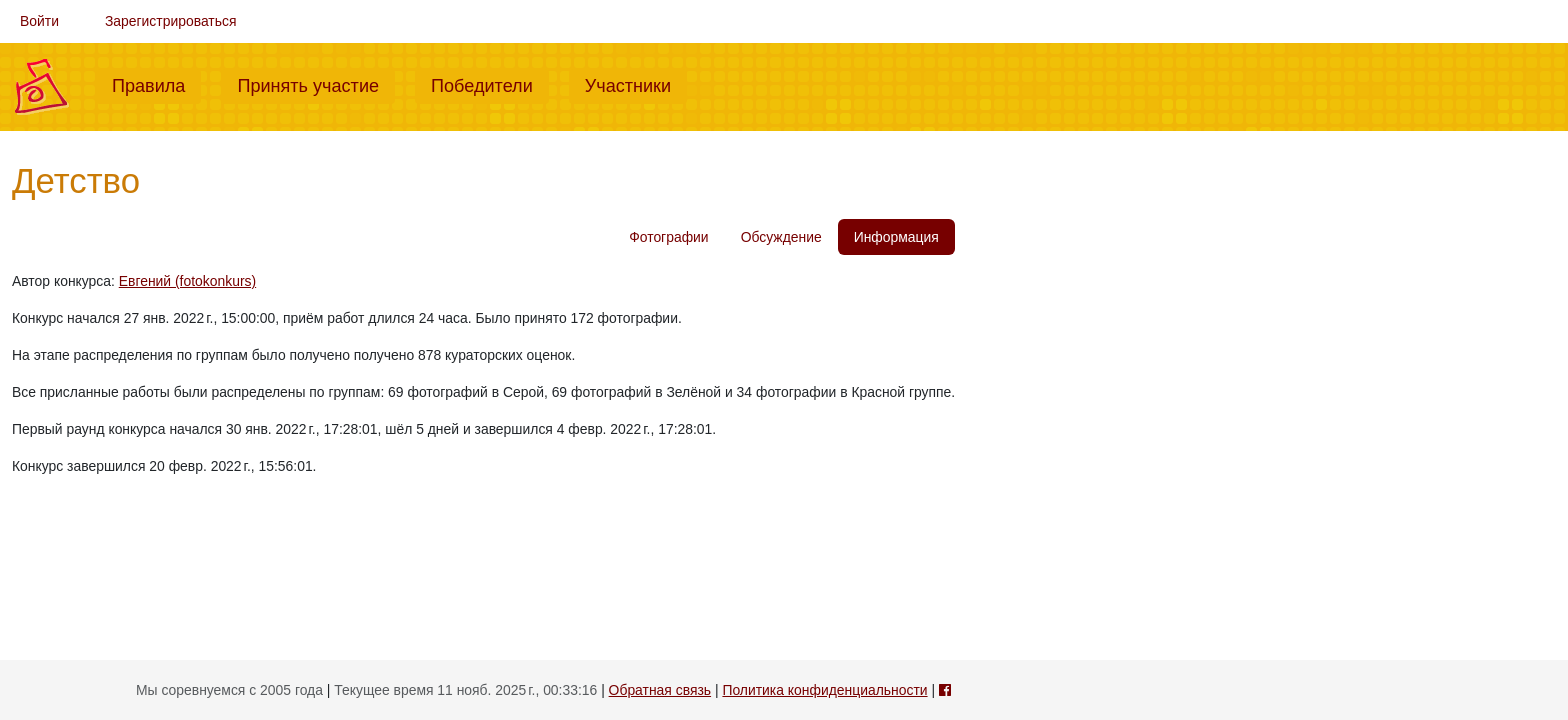 This screenshot has height=720, width=1568. Describe the element at coordinates (824, 690) in the screenshot. I see `Политика конфиденциальности` at that location.